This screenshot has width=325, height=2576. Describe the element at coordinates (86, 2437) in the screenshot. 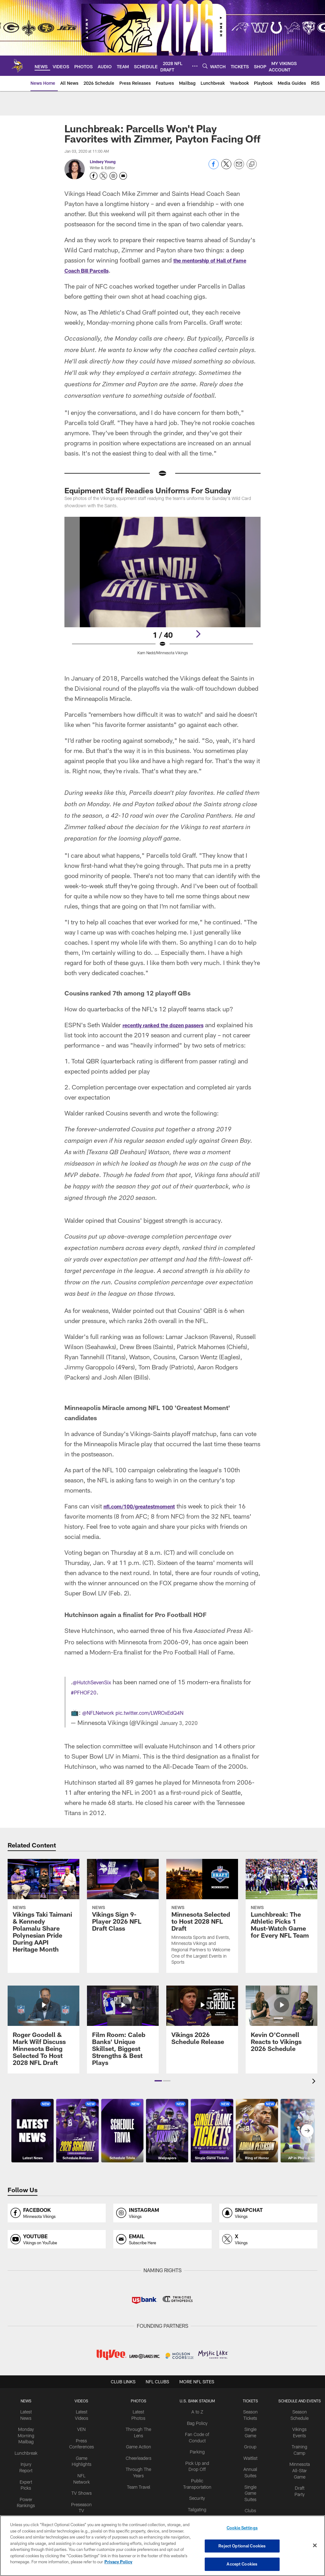

I see `VEN` at that location.